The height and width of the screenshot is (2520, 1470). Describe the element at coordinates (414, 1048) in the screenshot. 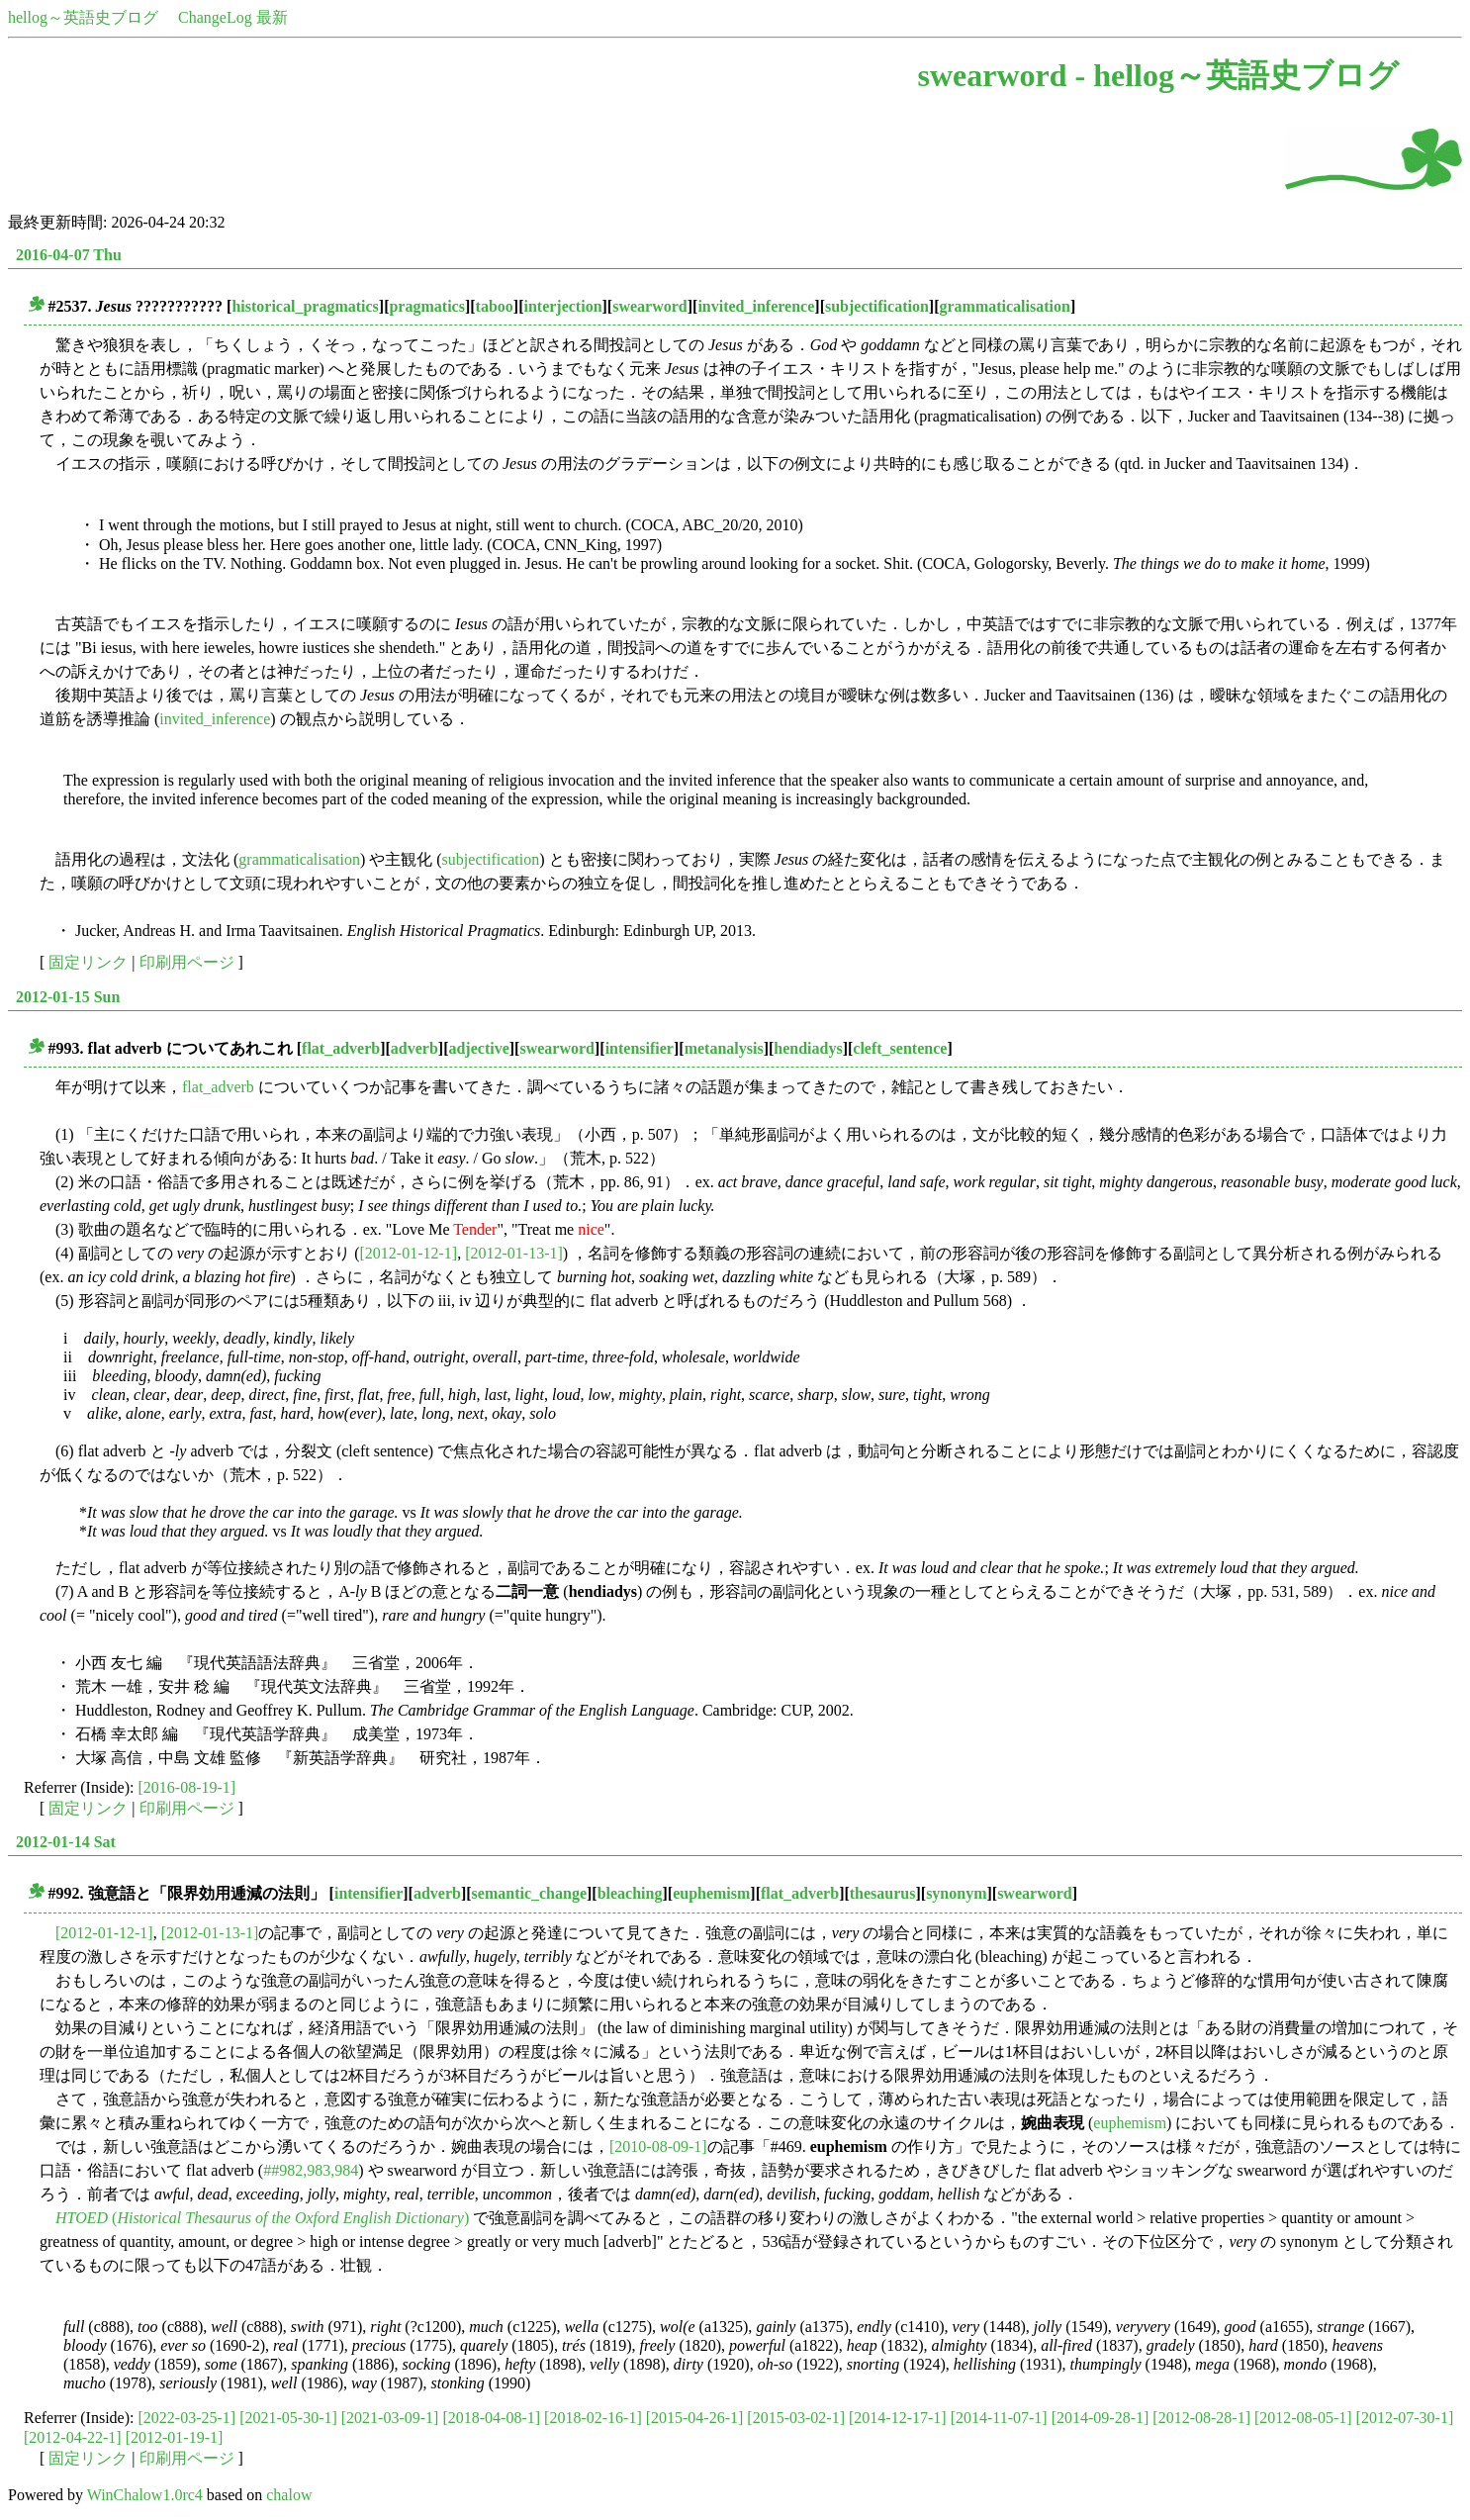

I see `adverb` at that location.